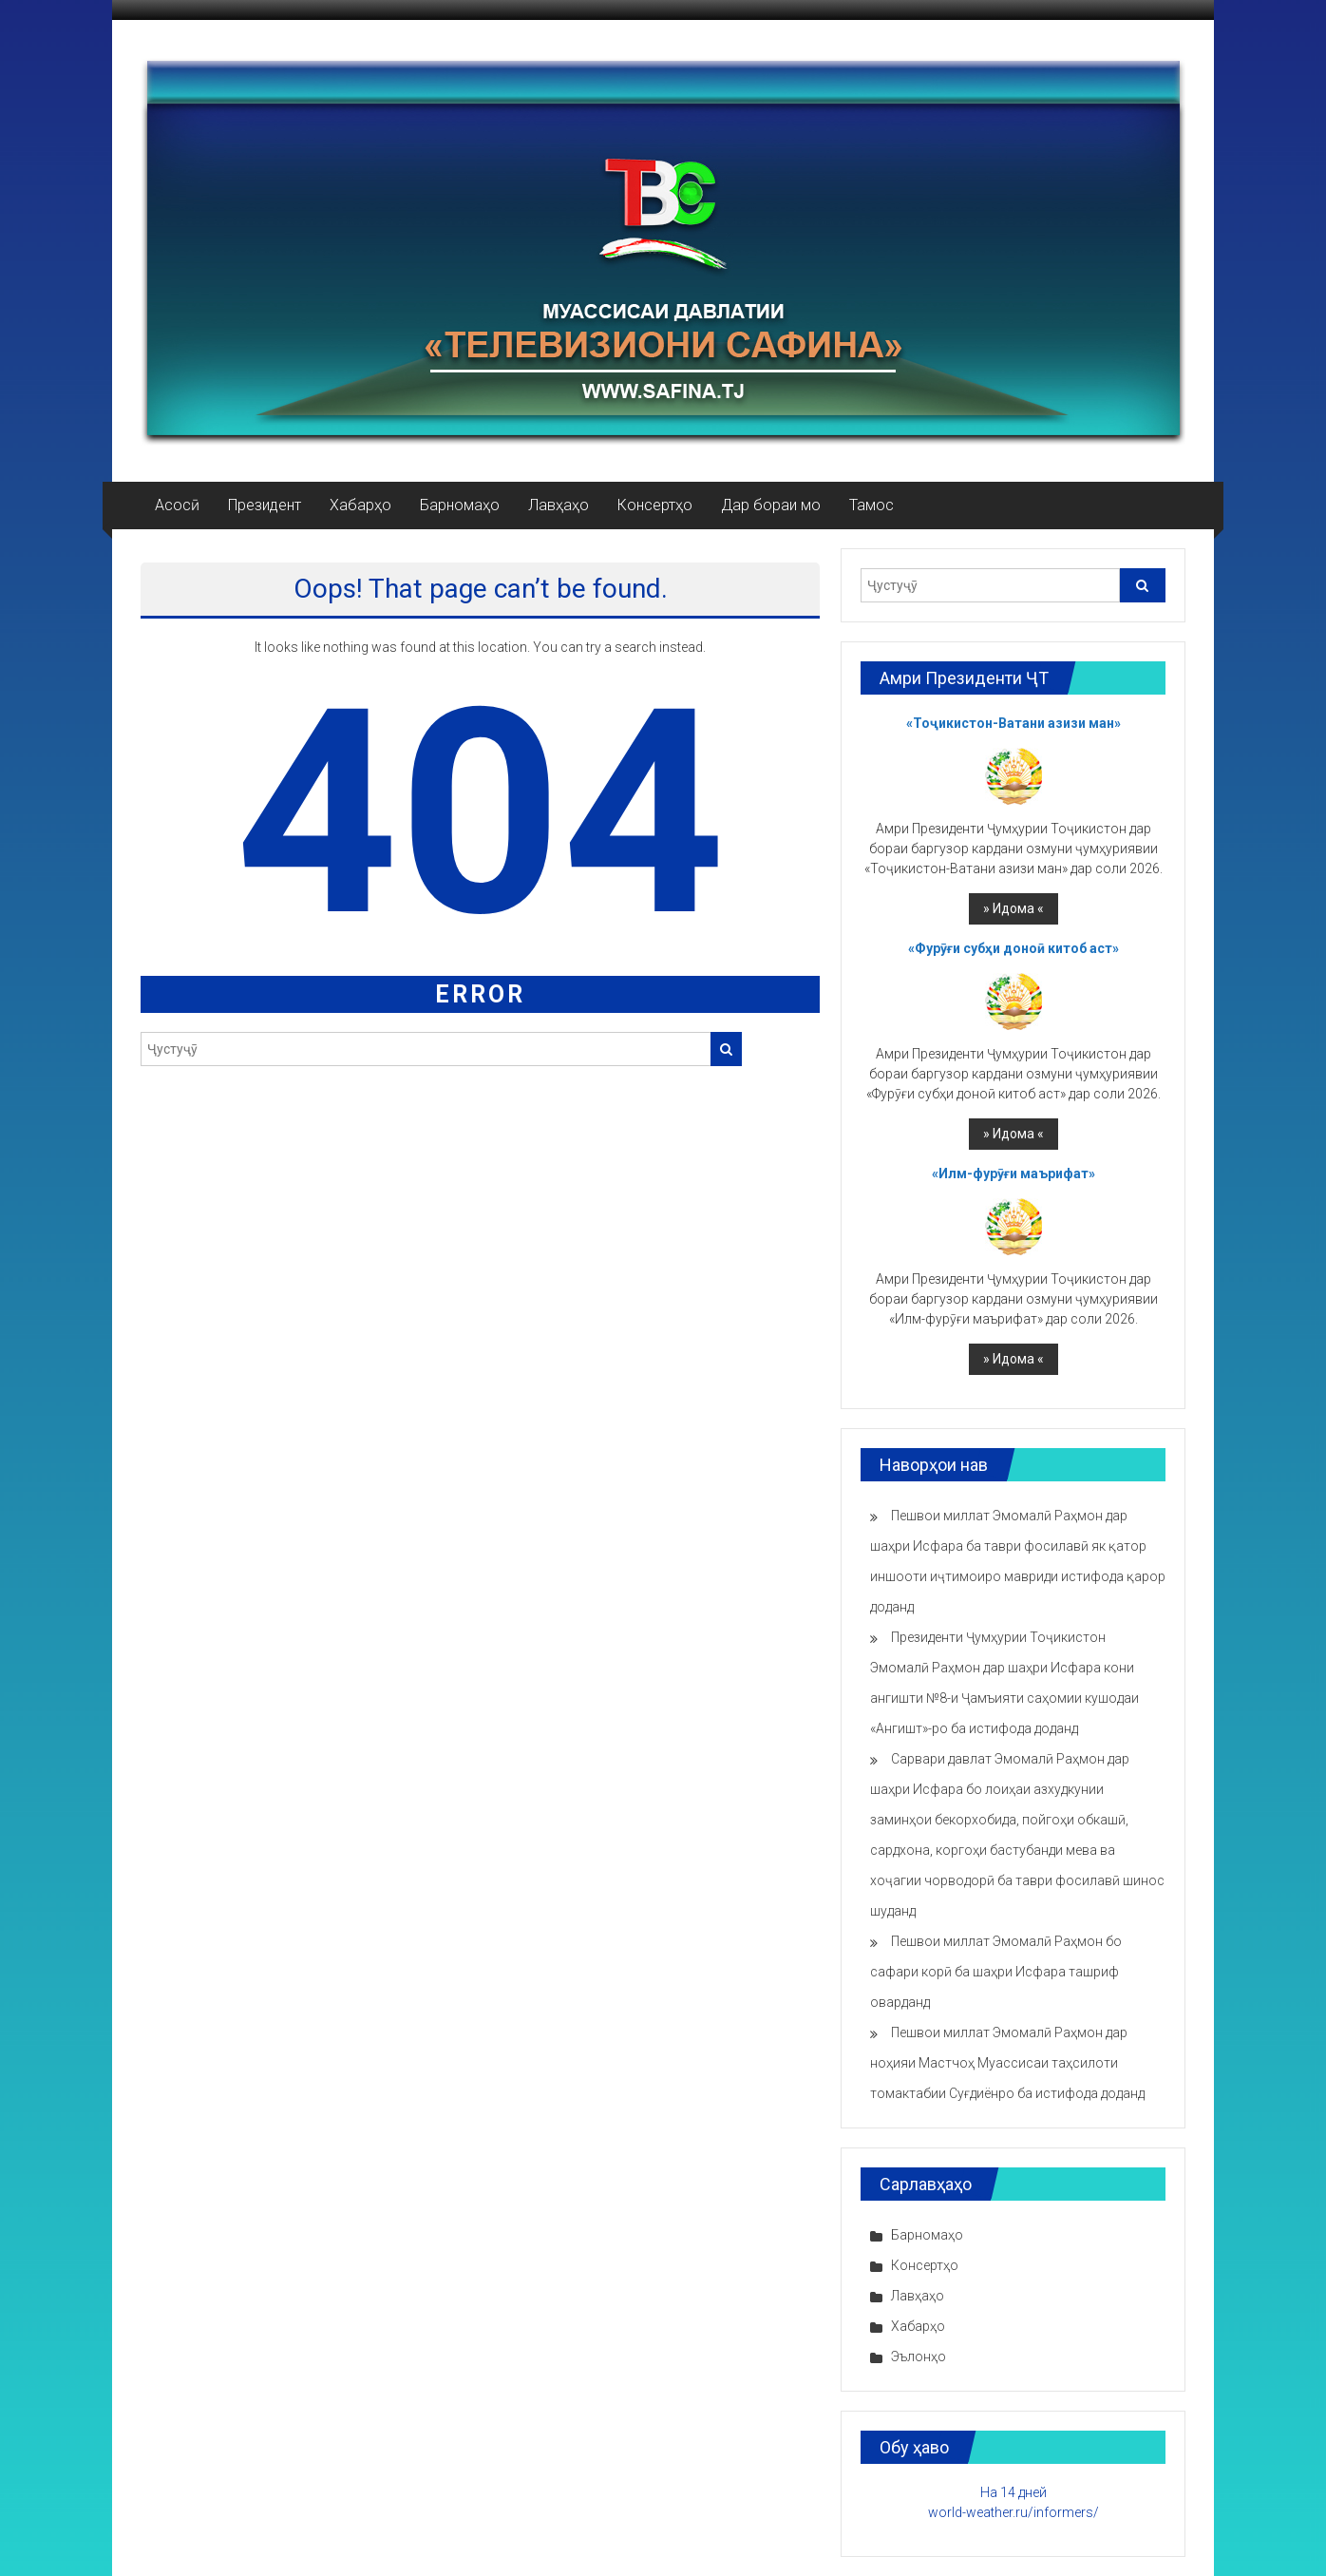  Describe the element at coordinates (918, 2356) in the screenshot. I see `Эълонҳо` at that location.